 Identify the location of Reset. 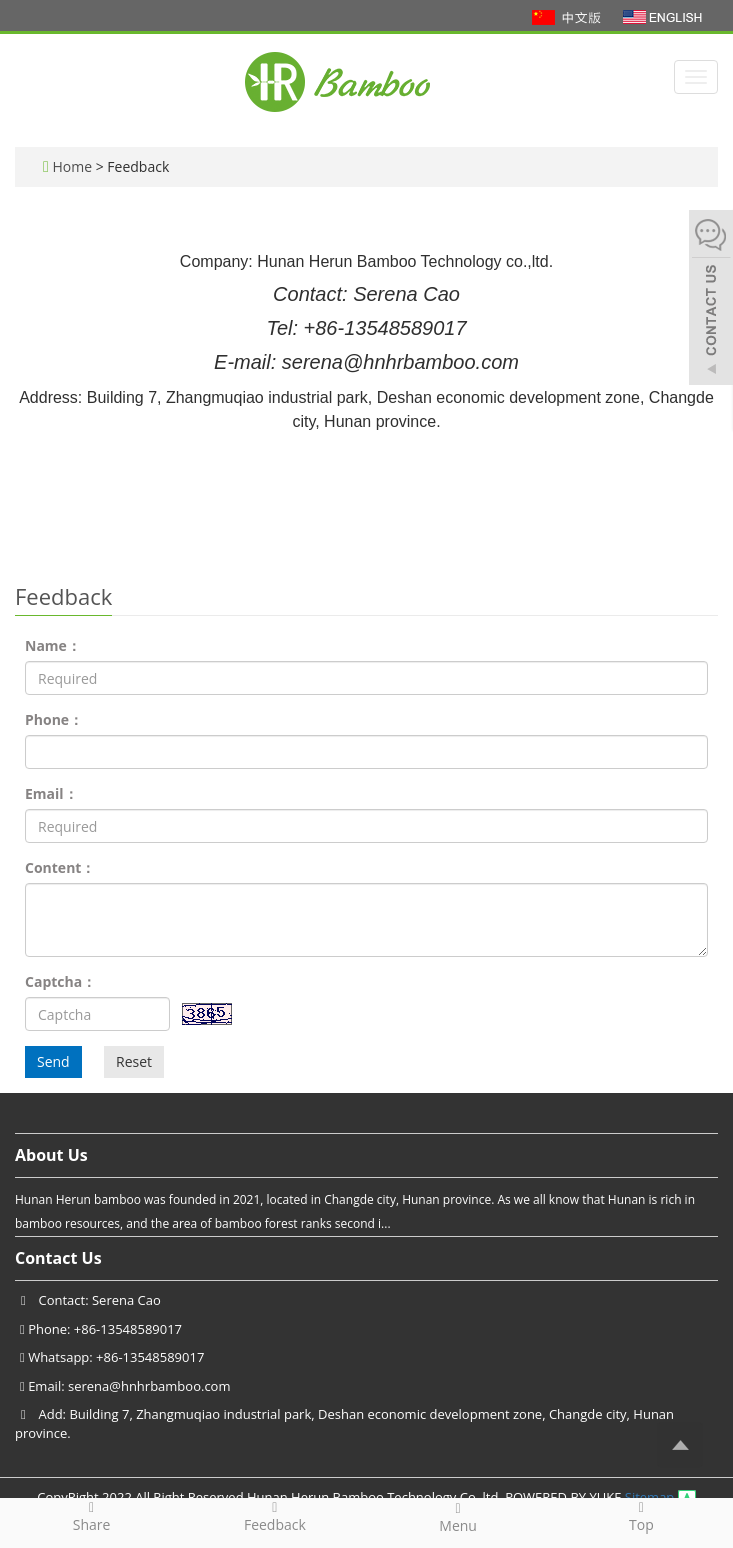
(134, 1061).